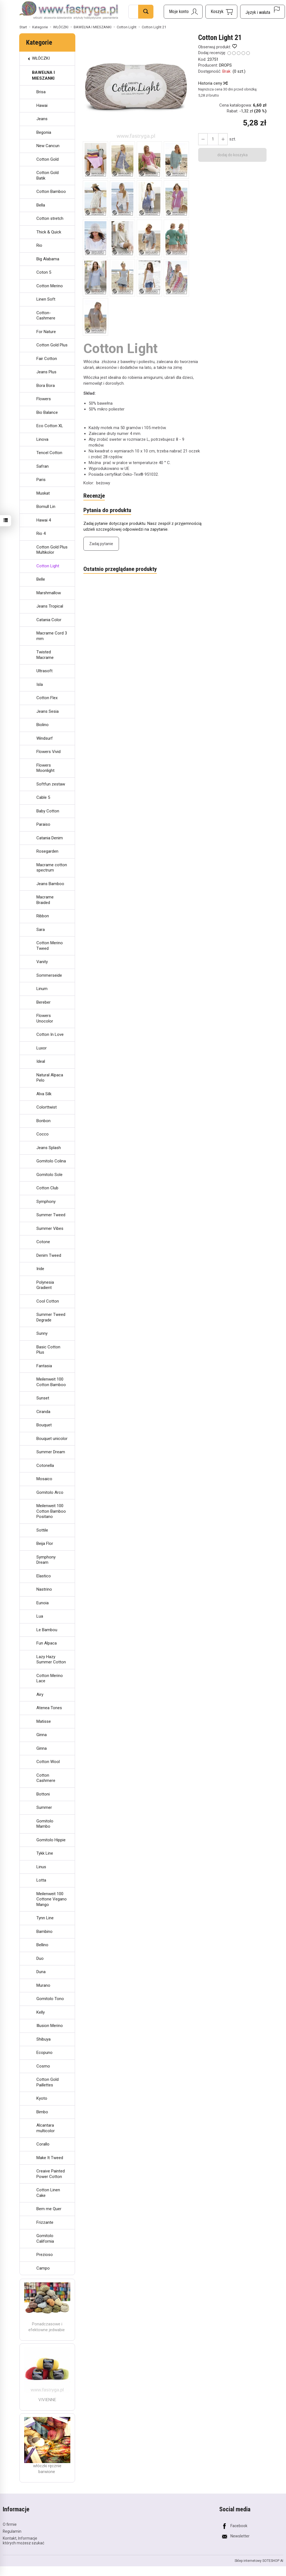 This screenshot has width=286, height=2576. I want to click on Marshmallow, so click(48, 592).